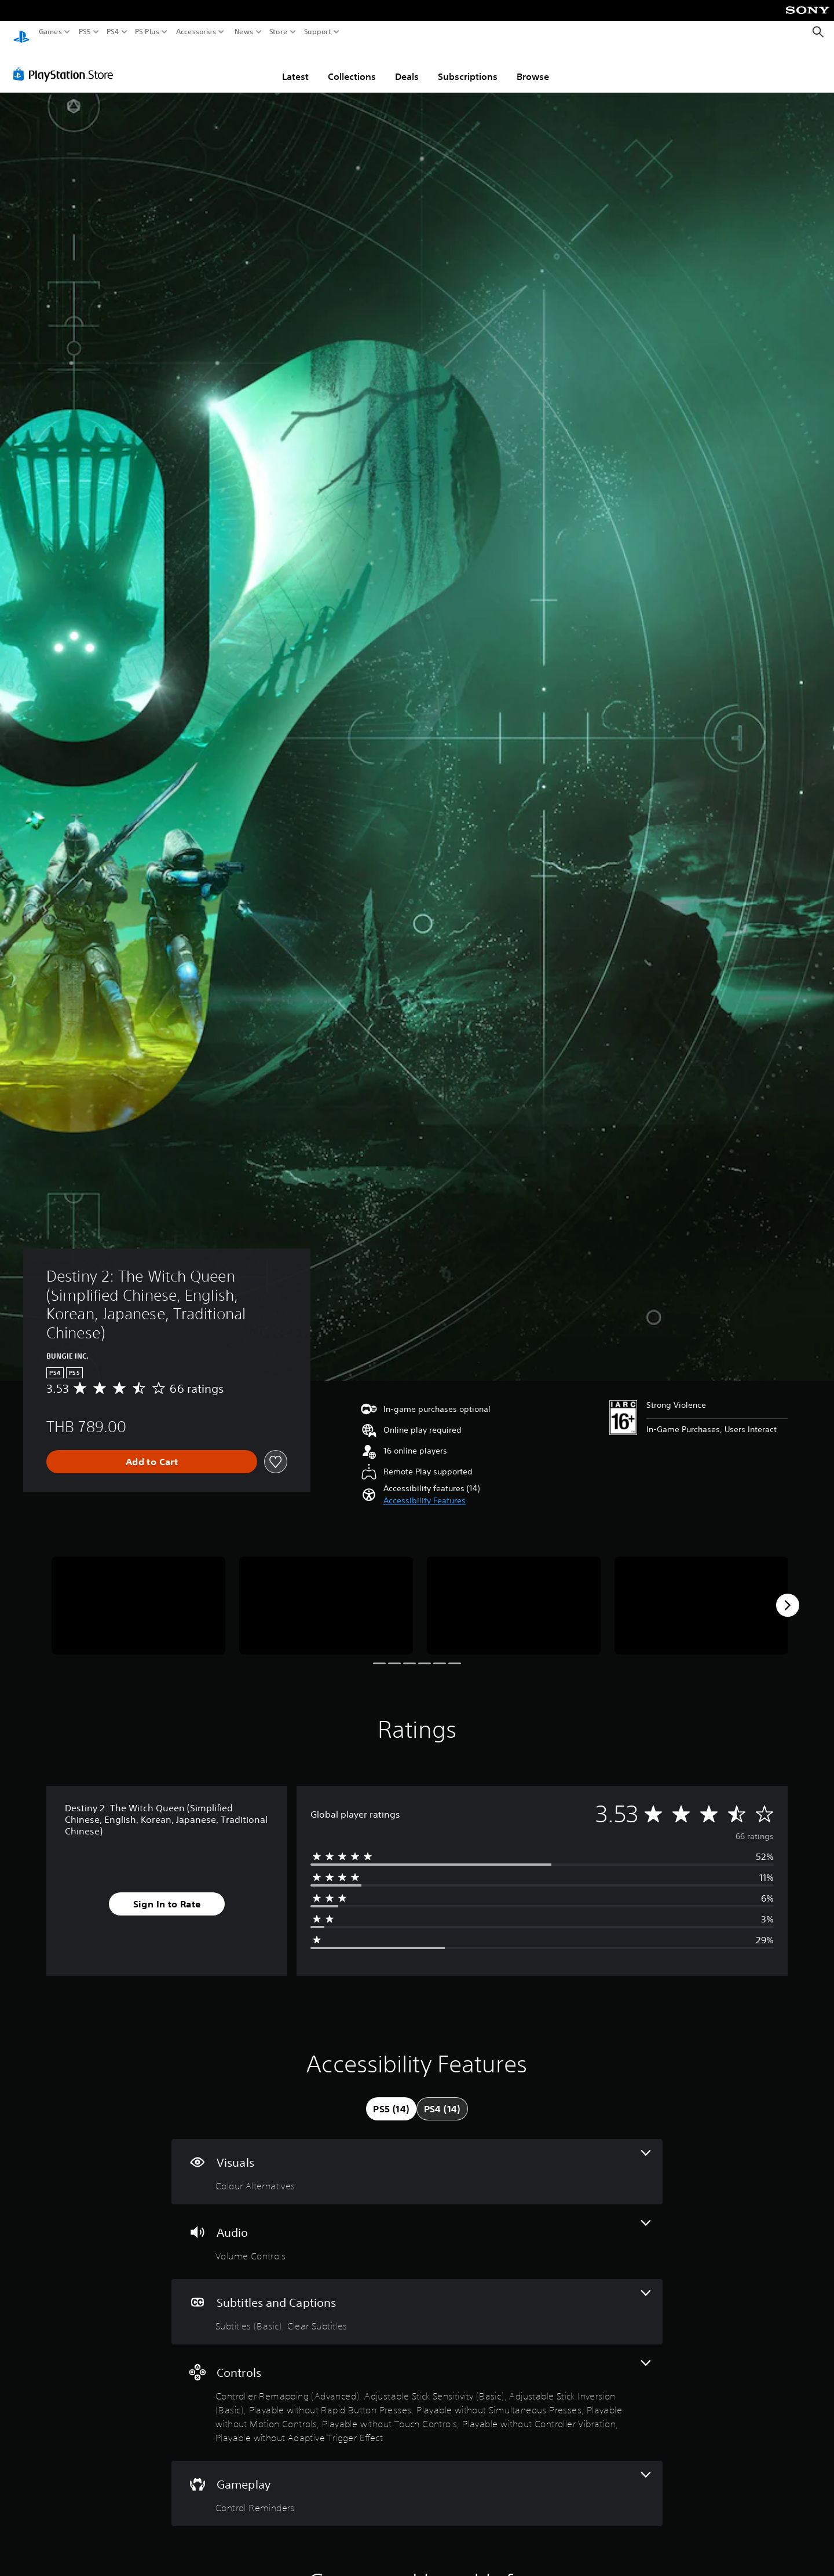  I want to click on PS Plus, so click(147, 31).